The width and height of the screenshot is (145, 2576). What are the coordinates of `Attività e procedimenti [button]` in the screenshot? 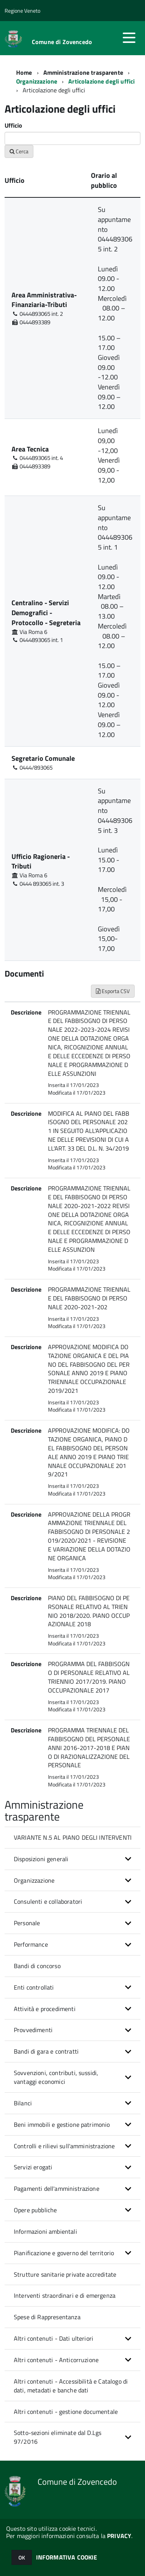 It's located at (45, 2008).